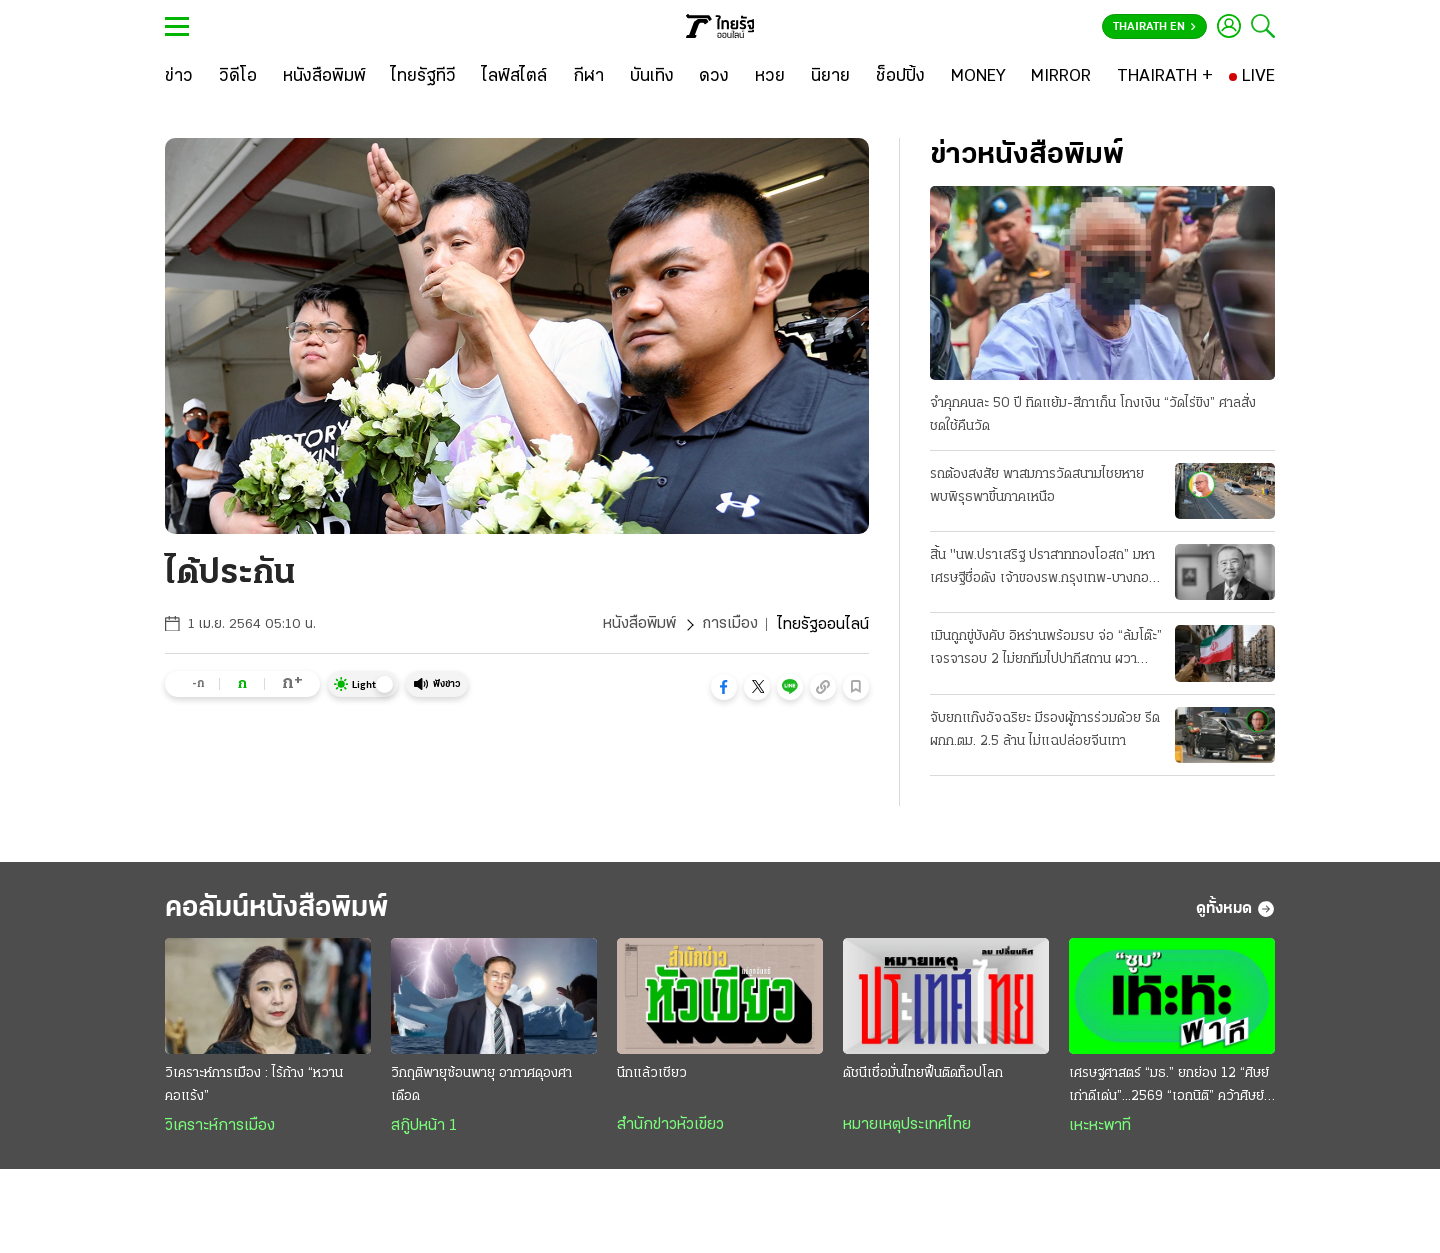 This screenshot has width=1440, height=1253. I want to click on [วิดีโอ], so click(238, 77).